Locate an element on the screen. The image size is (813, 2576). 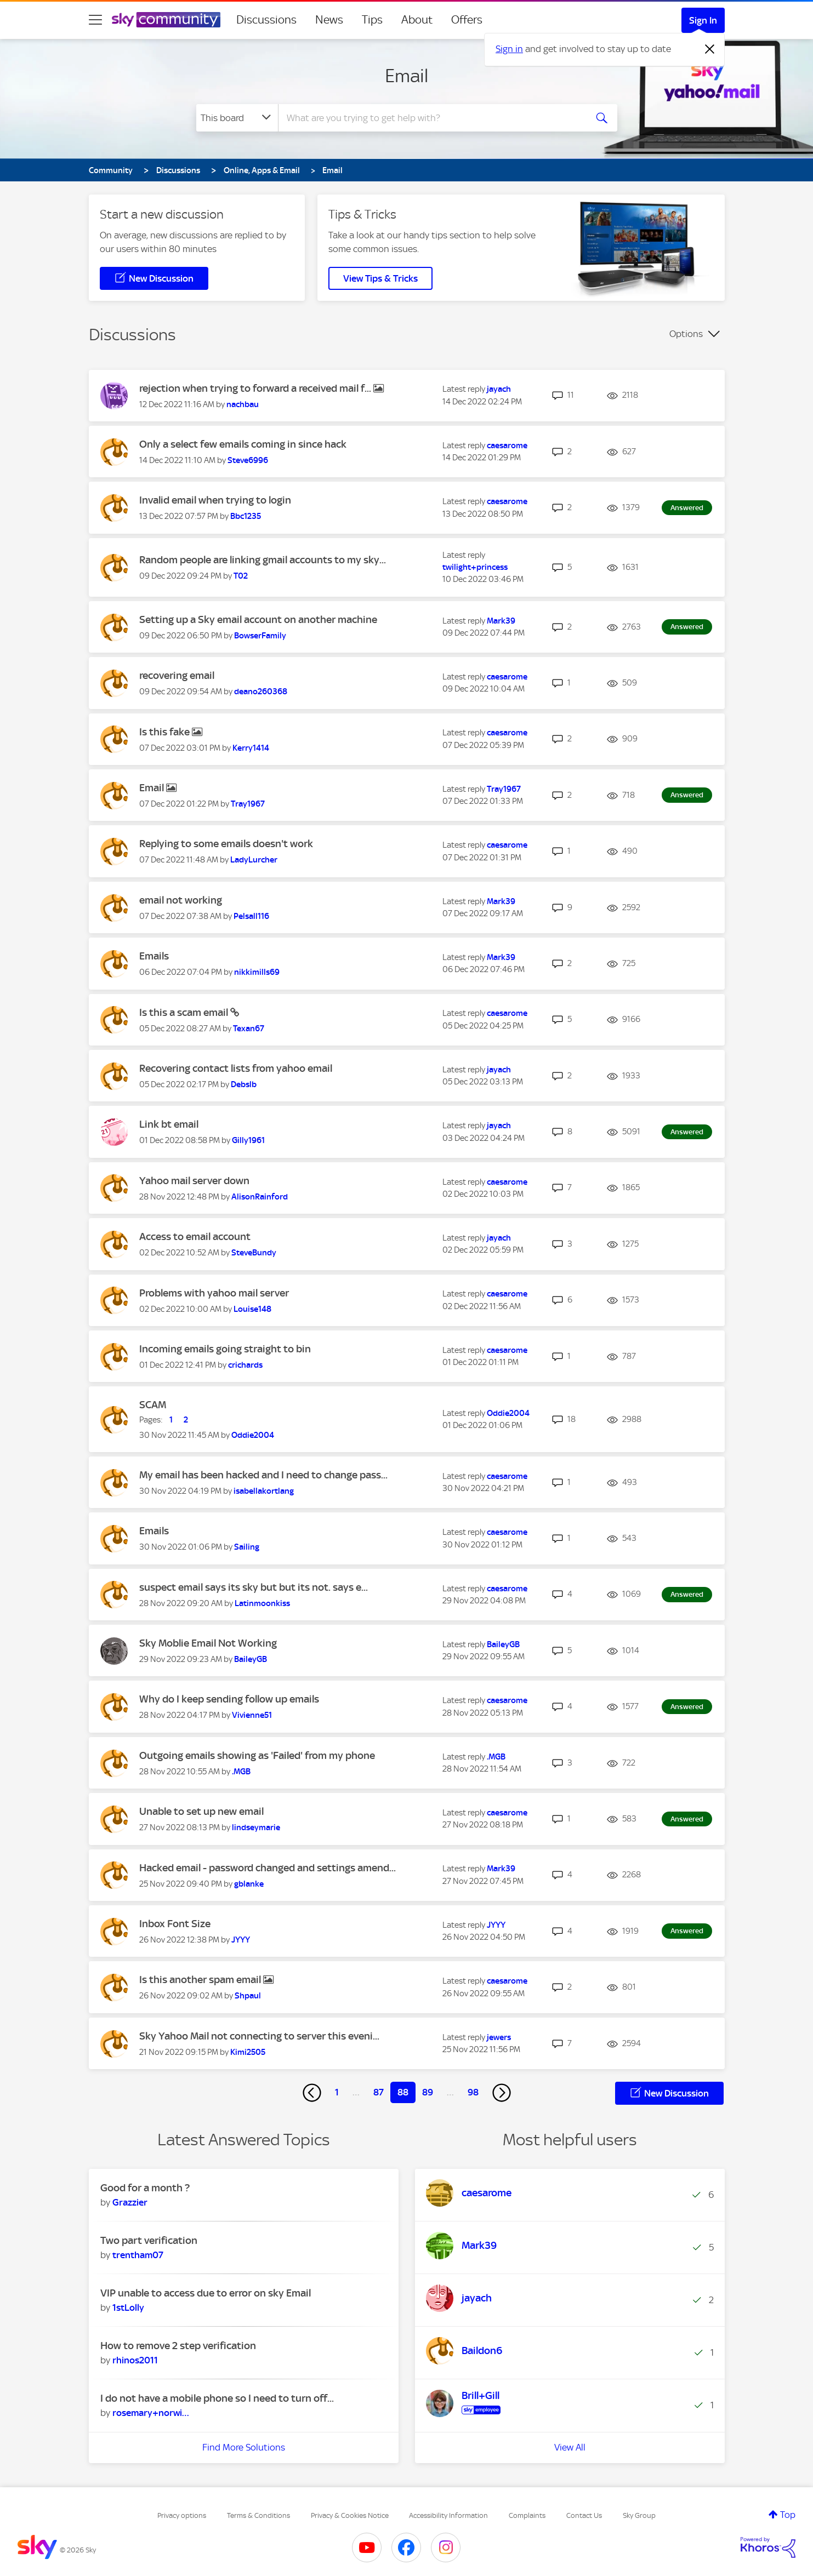
[site navigation] is located at coordinates (95, 20).